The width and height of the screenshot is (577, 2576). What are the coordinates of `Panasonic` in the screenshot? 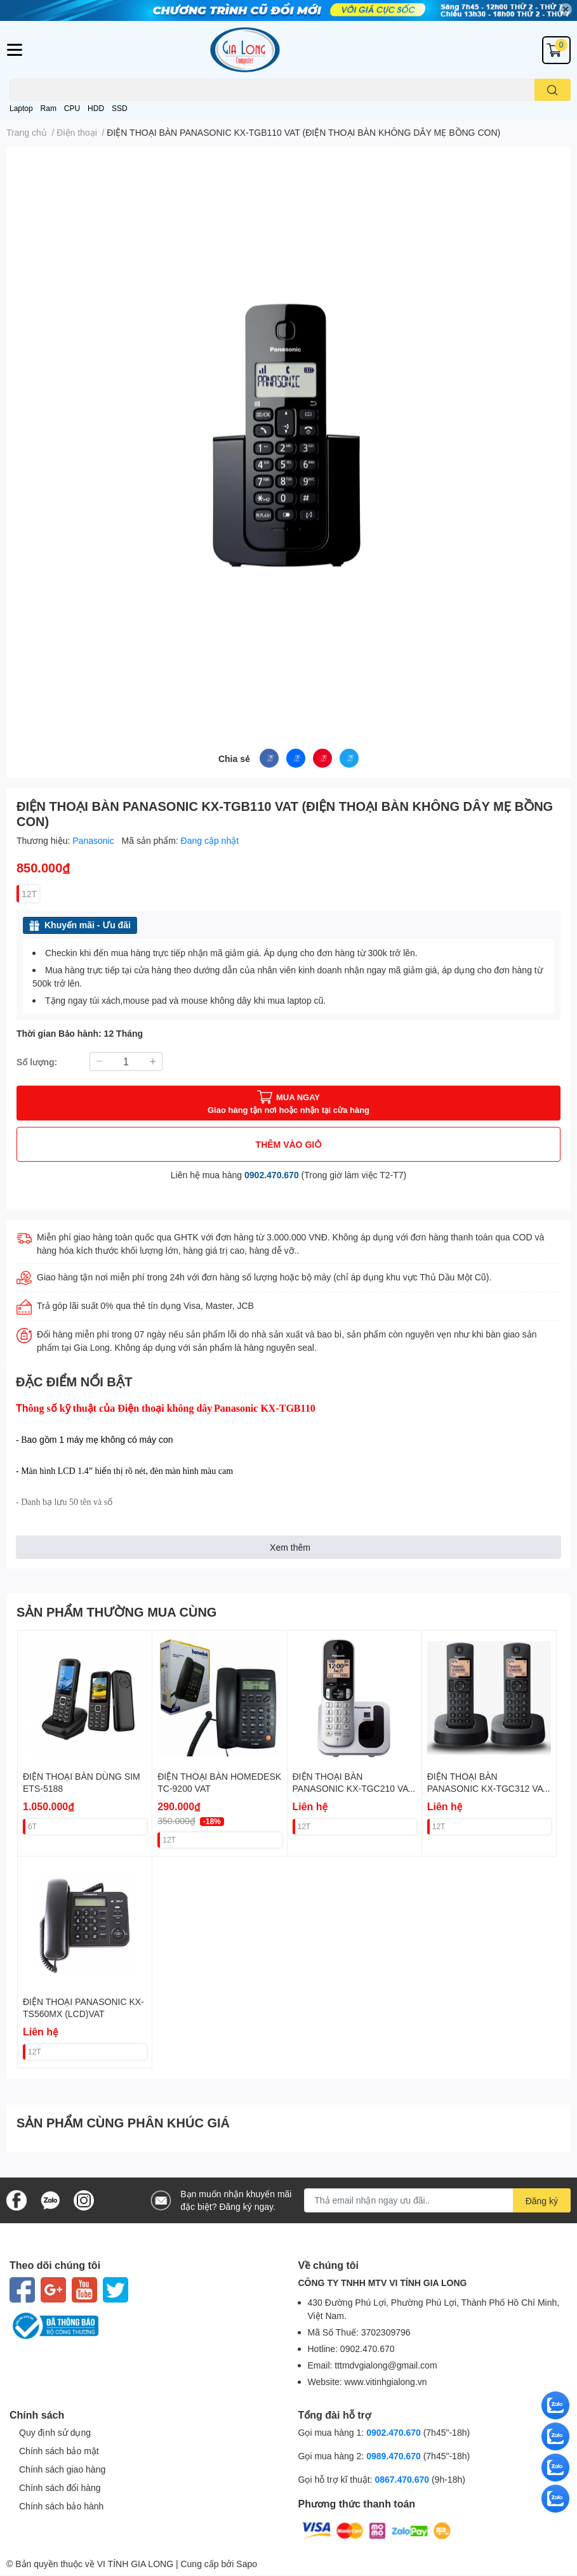 It's located at (94, 840).